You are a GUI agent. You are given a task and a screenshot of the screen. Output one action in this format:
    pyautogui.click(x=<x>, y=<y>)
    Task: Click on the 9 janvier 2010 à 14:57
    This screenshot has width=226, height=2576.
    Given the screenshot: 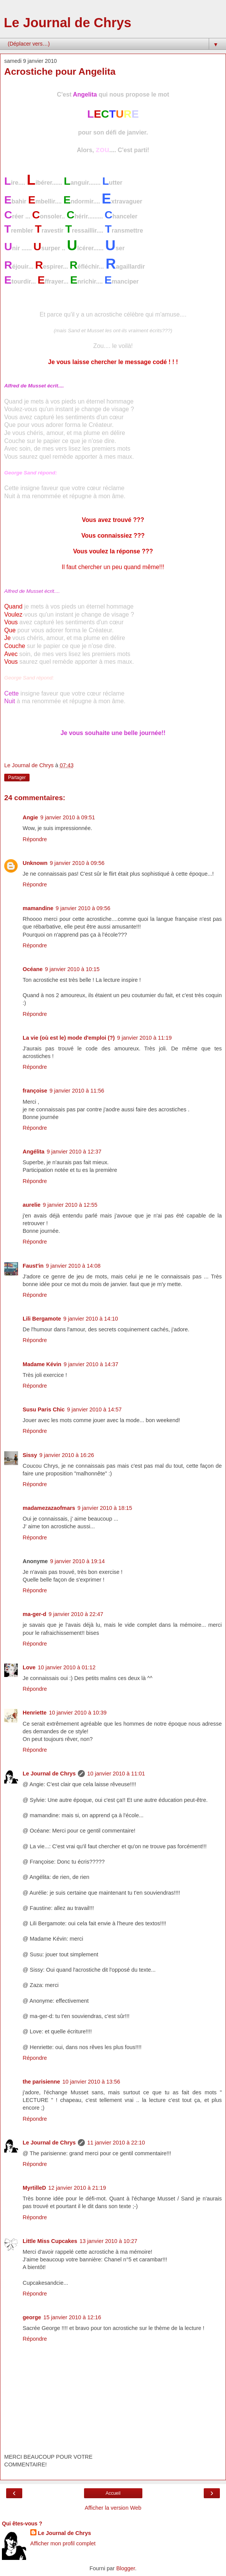 What is the action you would take?
    pyautogui.click(x=94, y=1409)
    